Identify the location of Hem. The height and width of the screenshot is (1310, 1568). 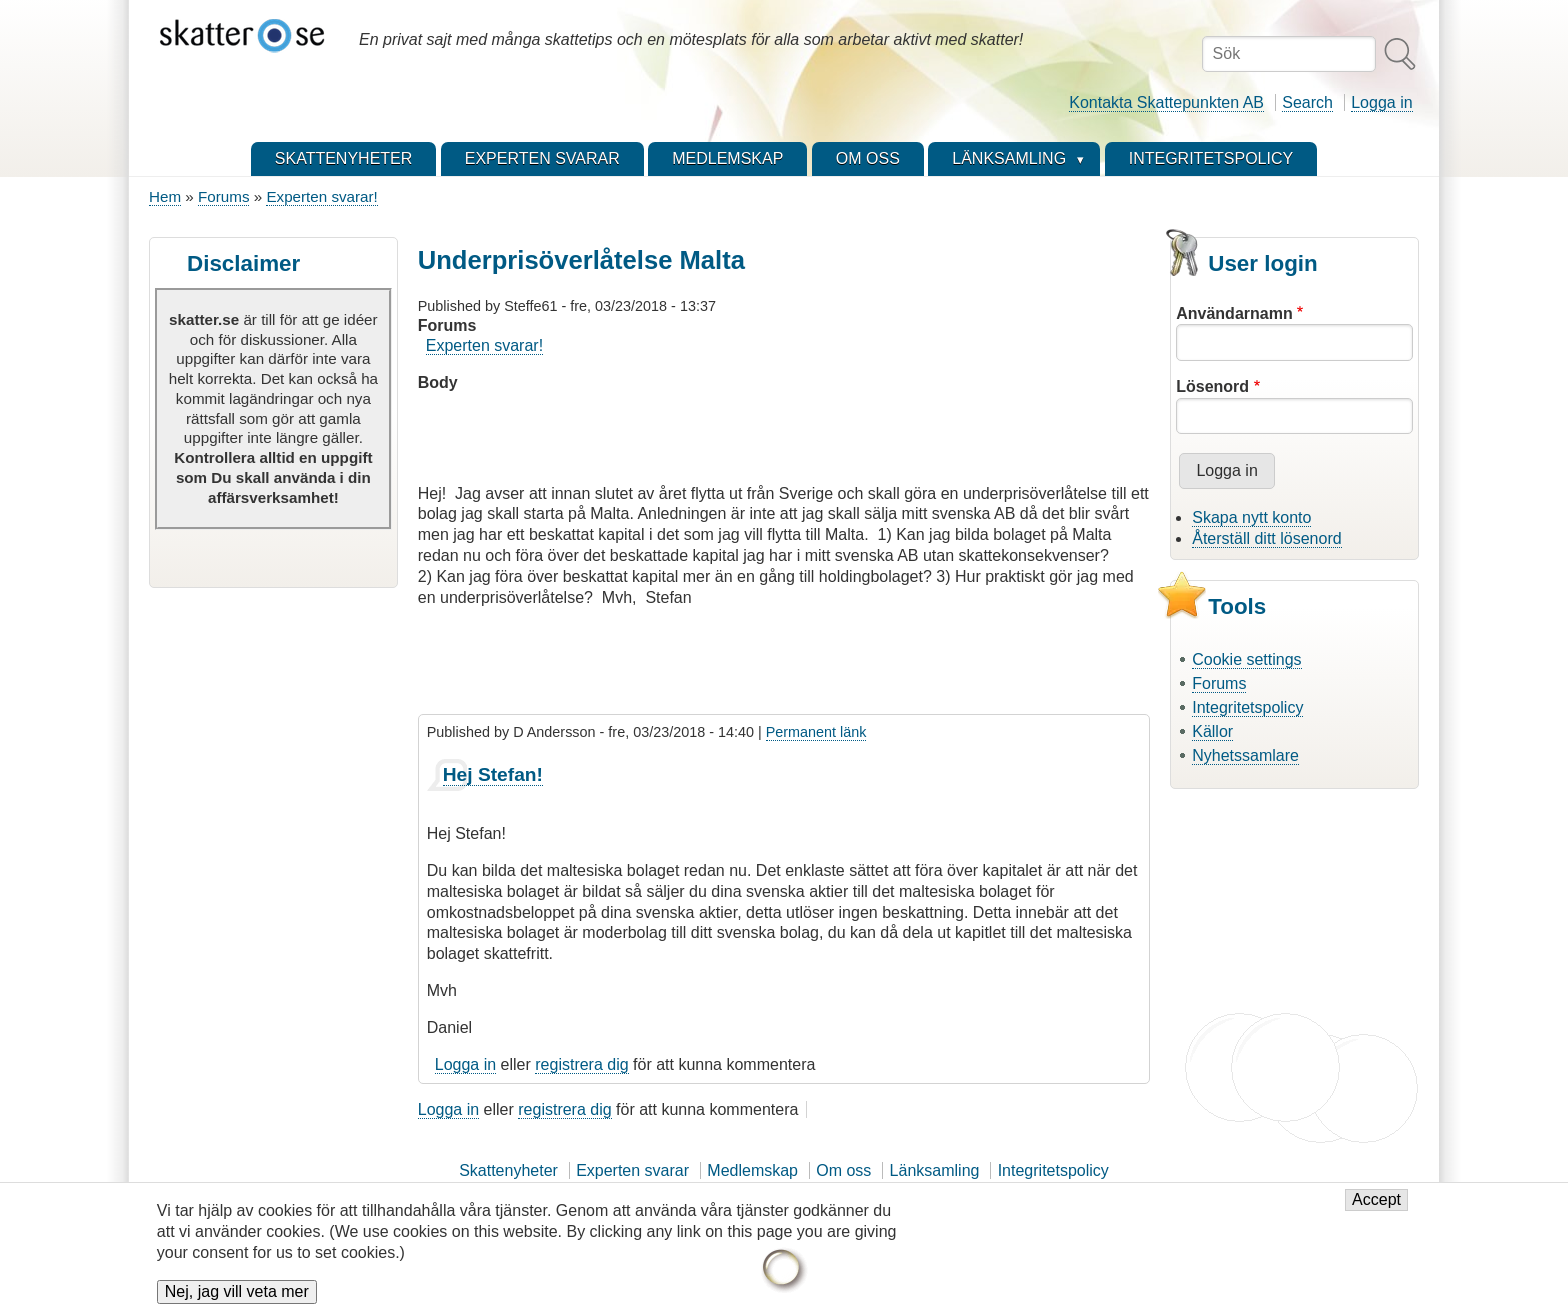
(165, 196).